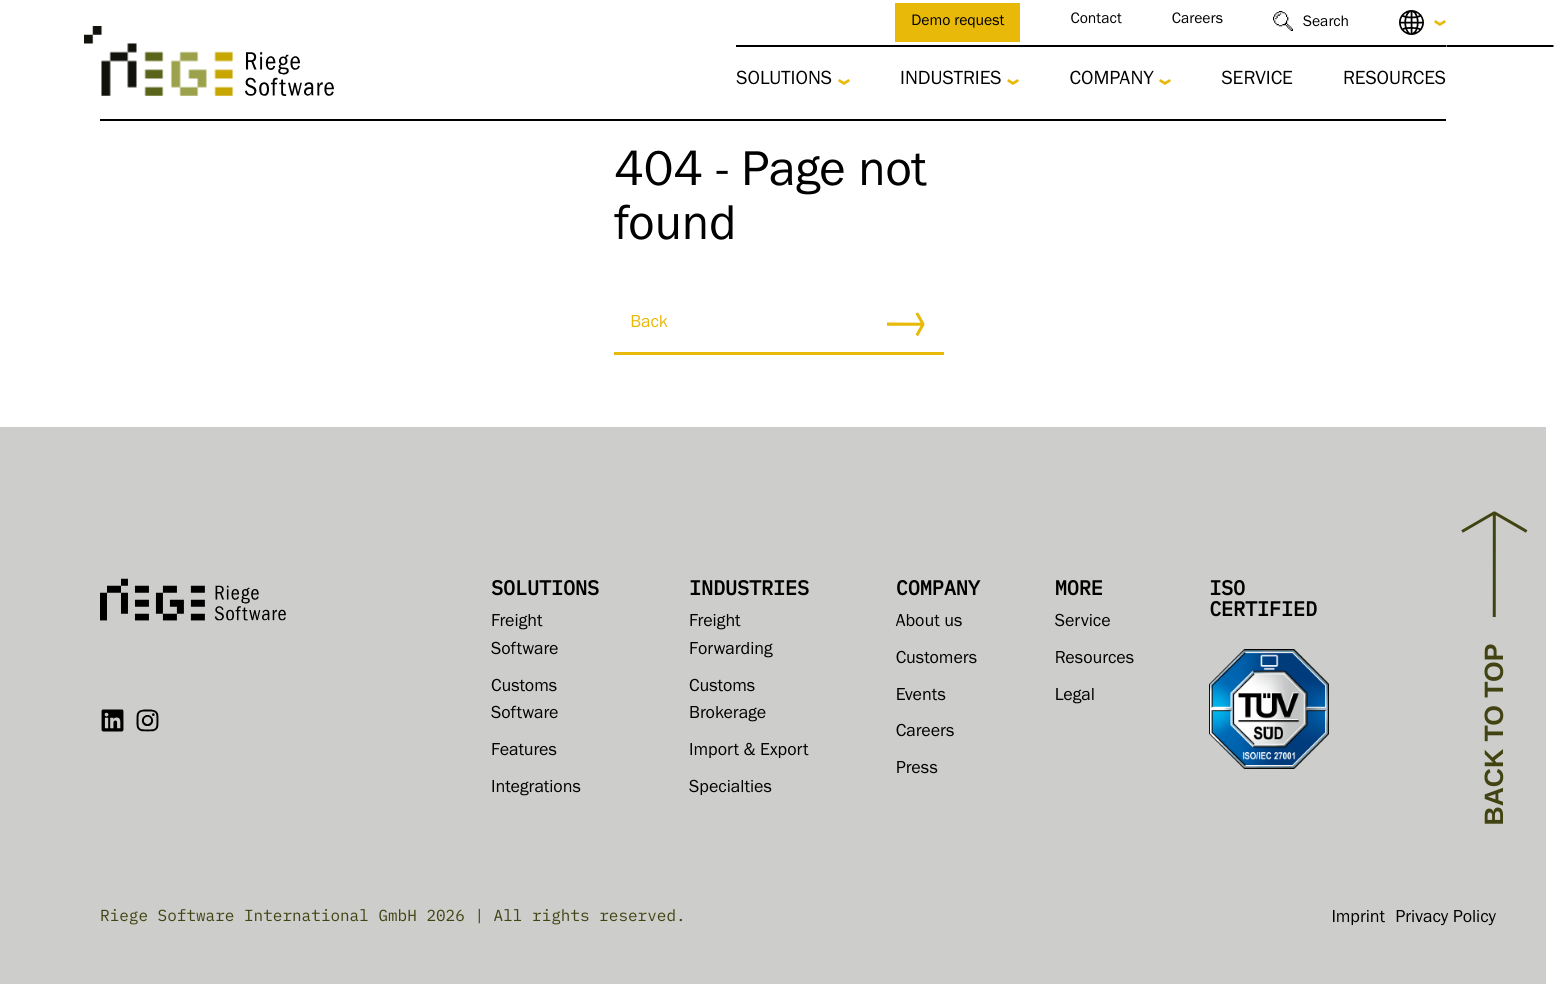 The height and width of the screenshot is (984, 1561). Describe the element at coordinates (957, 23) in the screenshot. I see `Demo request` at that location.